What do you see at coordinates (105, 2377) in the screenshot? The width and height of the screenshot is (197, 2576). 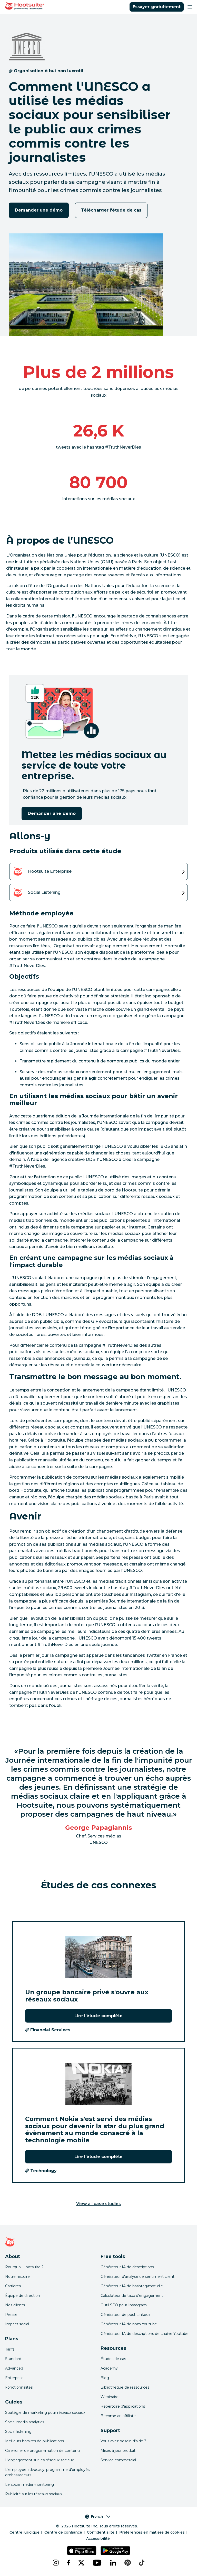 I see `Blog [Click here to read the Hootsuite blog]` at bounding box center [105, 2377].